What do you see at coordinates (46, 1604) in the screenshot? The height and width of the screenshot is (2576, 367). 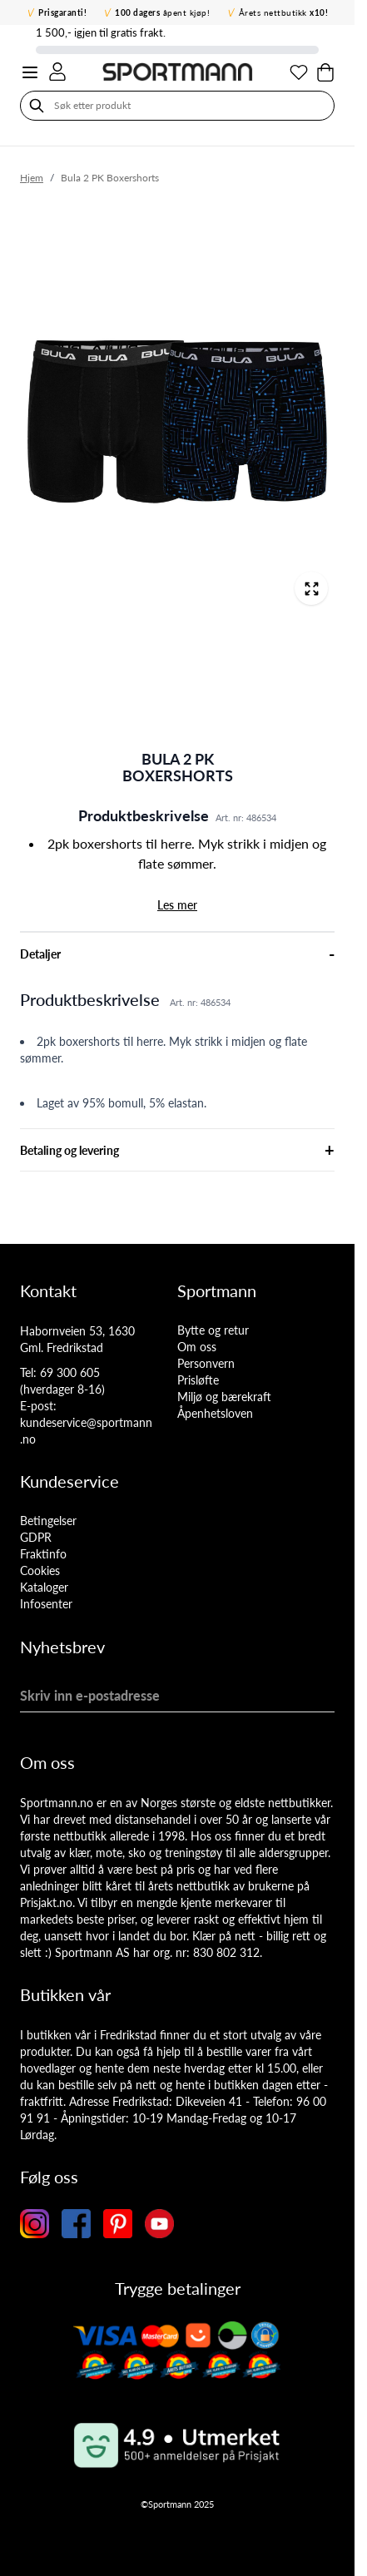 I see `Infosenter` at bounding box center [46, 1604].